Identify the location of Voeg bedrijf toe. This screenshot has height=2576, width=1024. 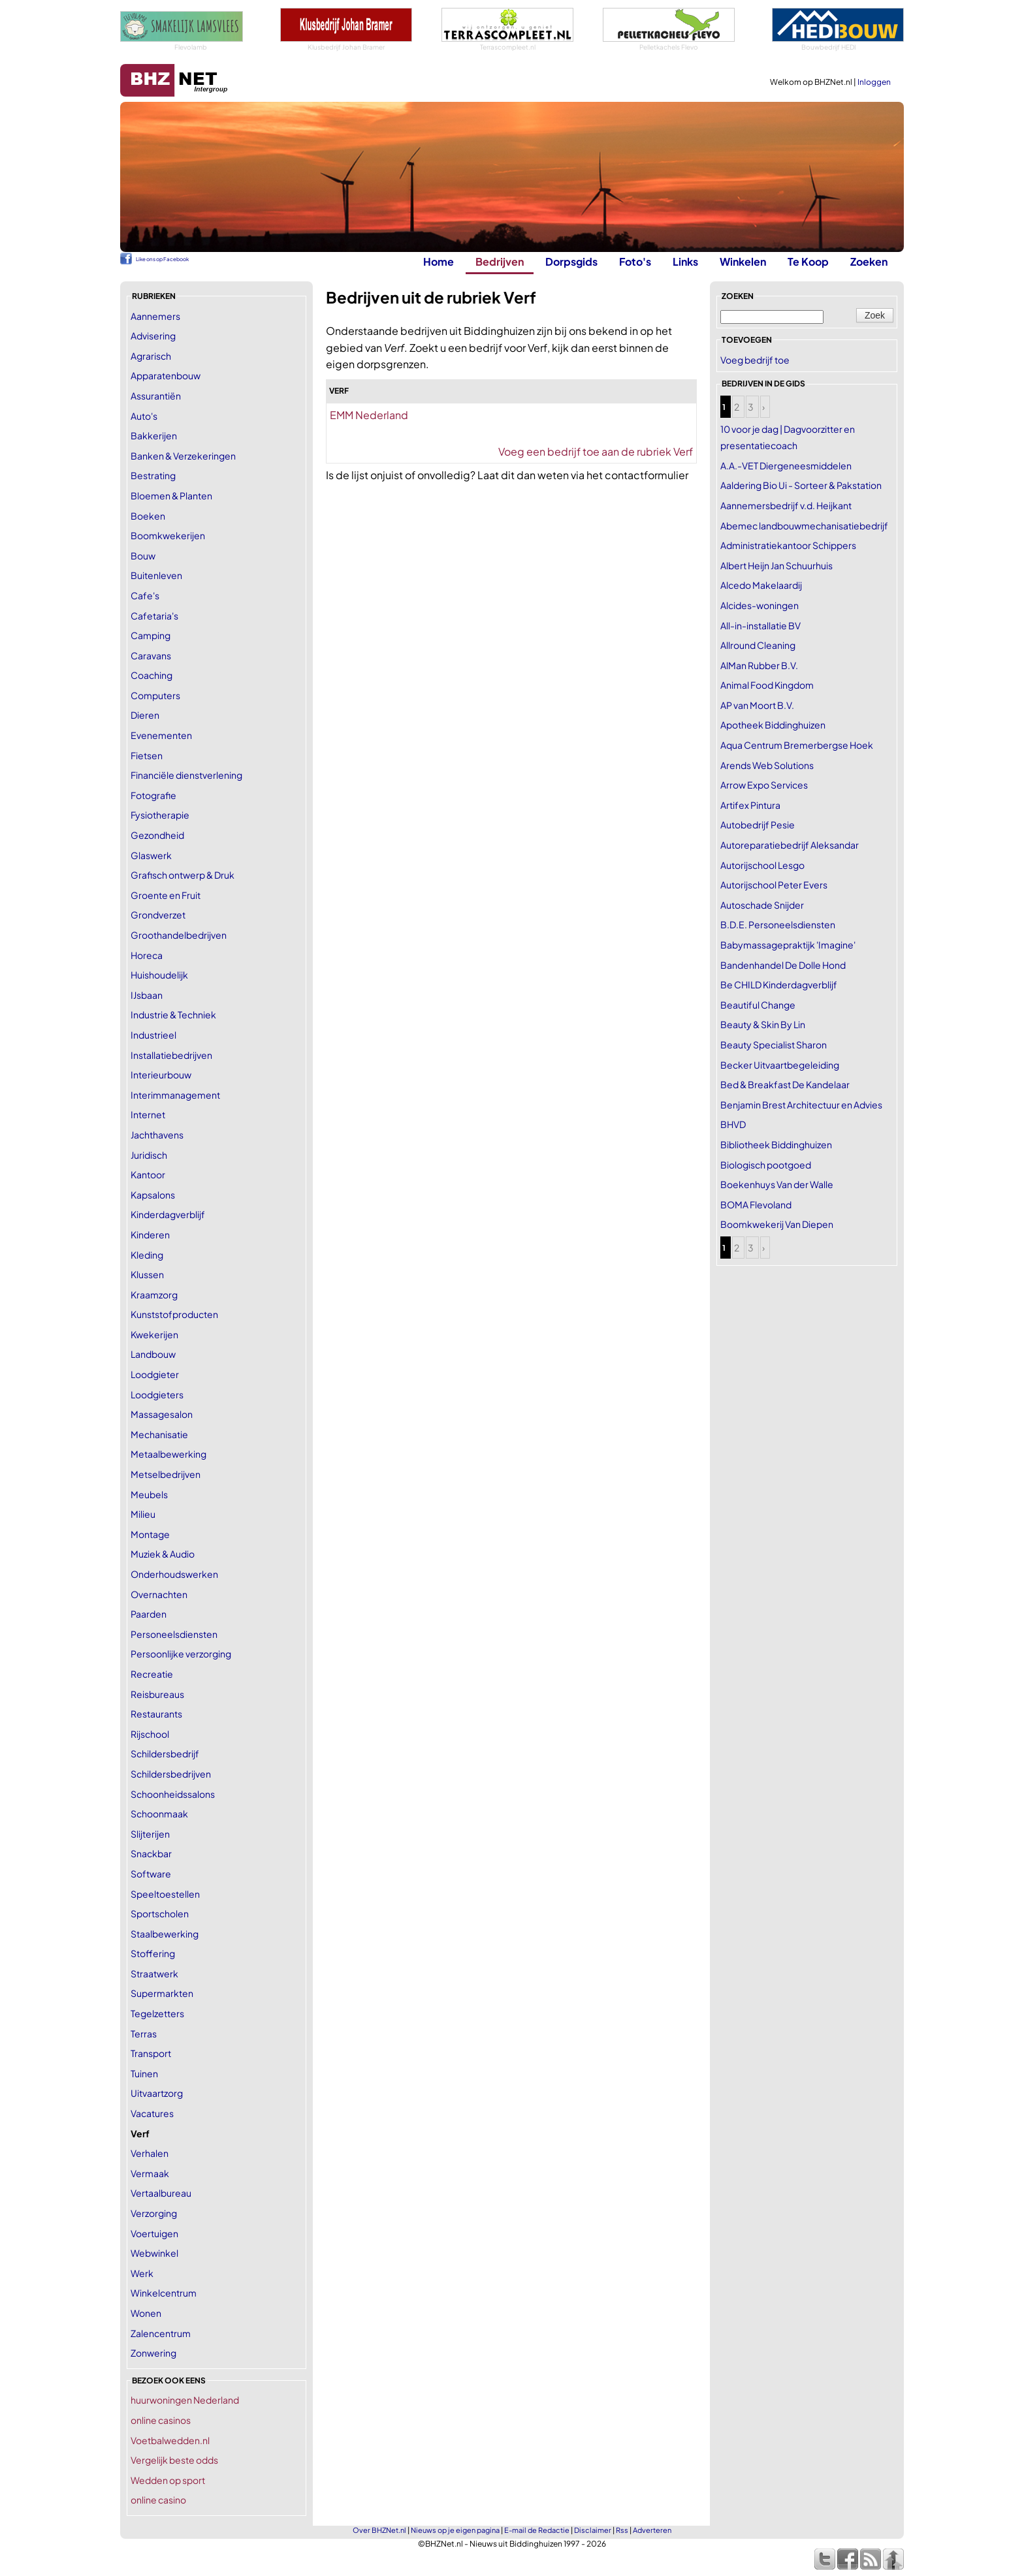
(755, 360).